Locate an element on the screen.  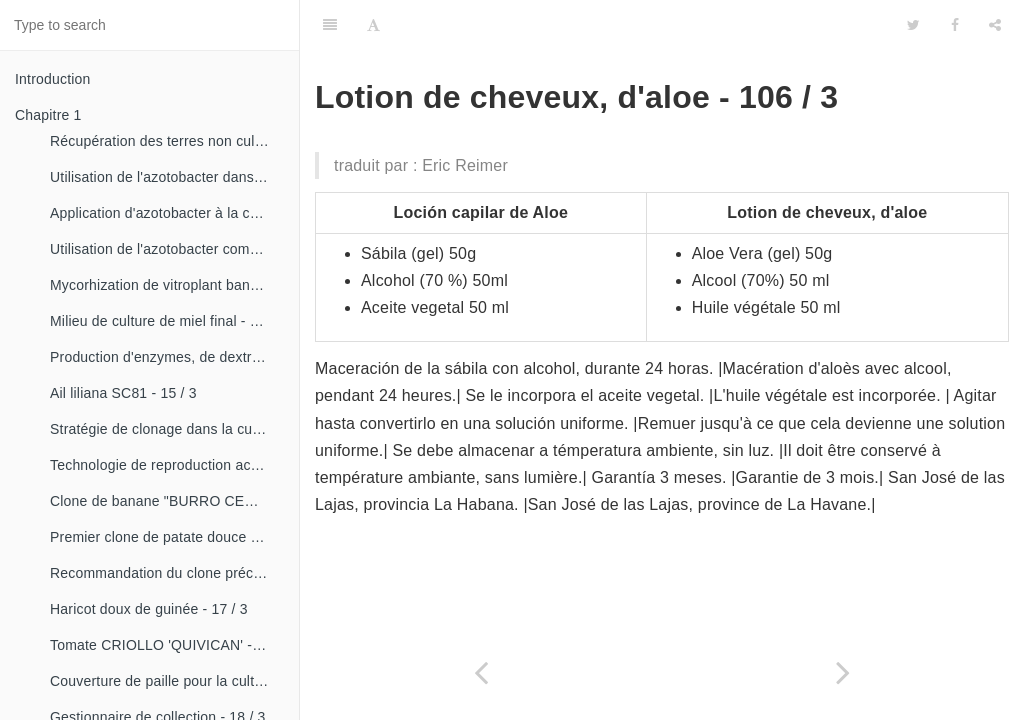
[Share] is located at coordinates (995, 25).